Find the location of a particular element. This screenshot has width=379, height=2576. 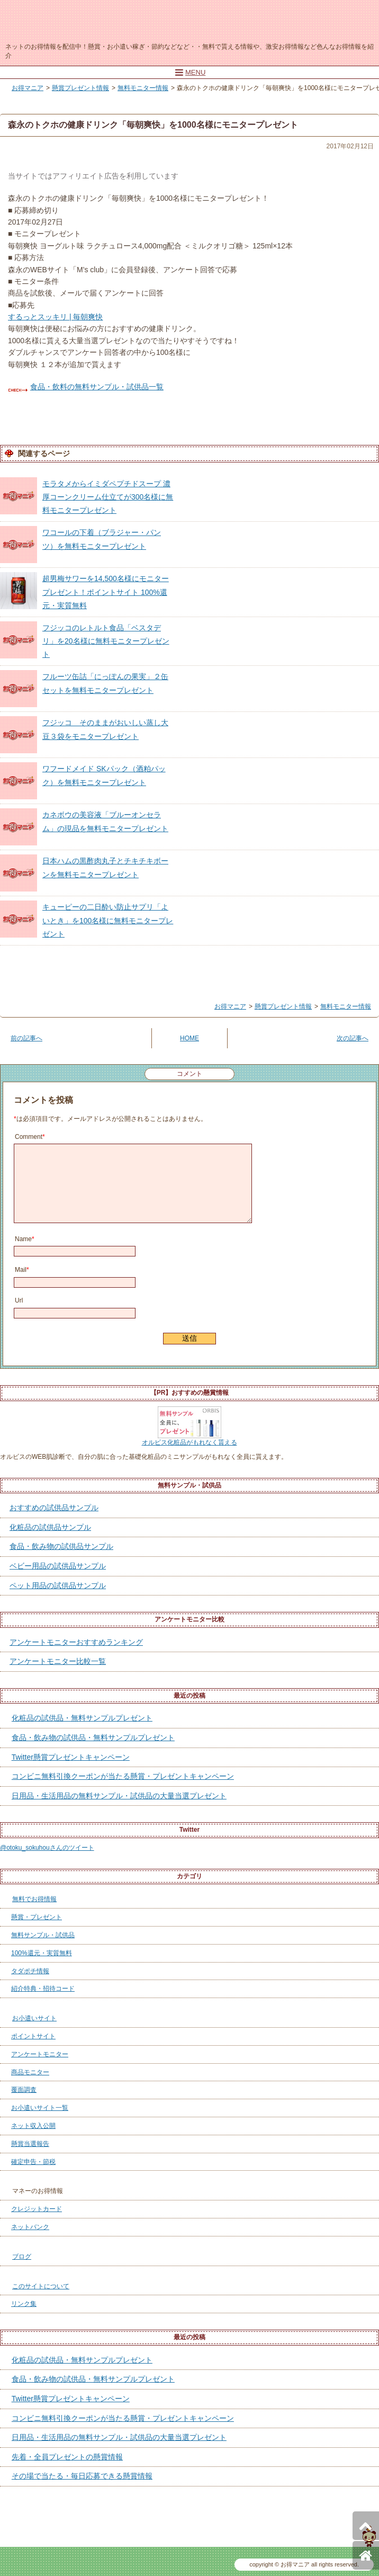

@otoku_sokuhouさんのツイート is located at coordinates (47, 1847).